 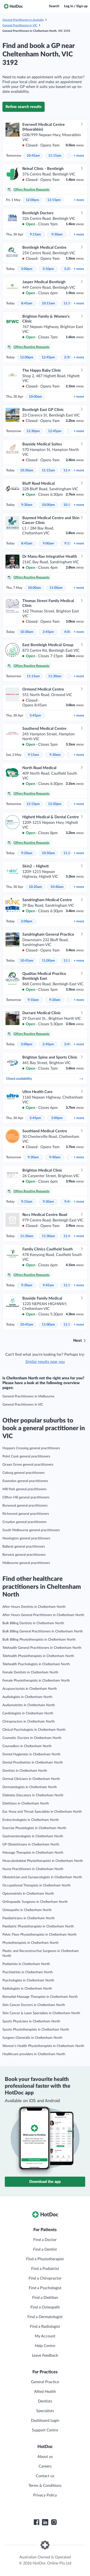 I want to click on Dental Prosthetists in Cheltenham North, so click(x=32, y=1762).